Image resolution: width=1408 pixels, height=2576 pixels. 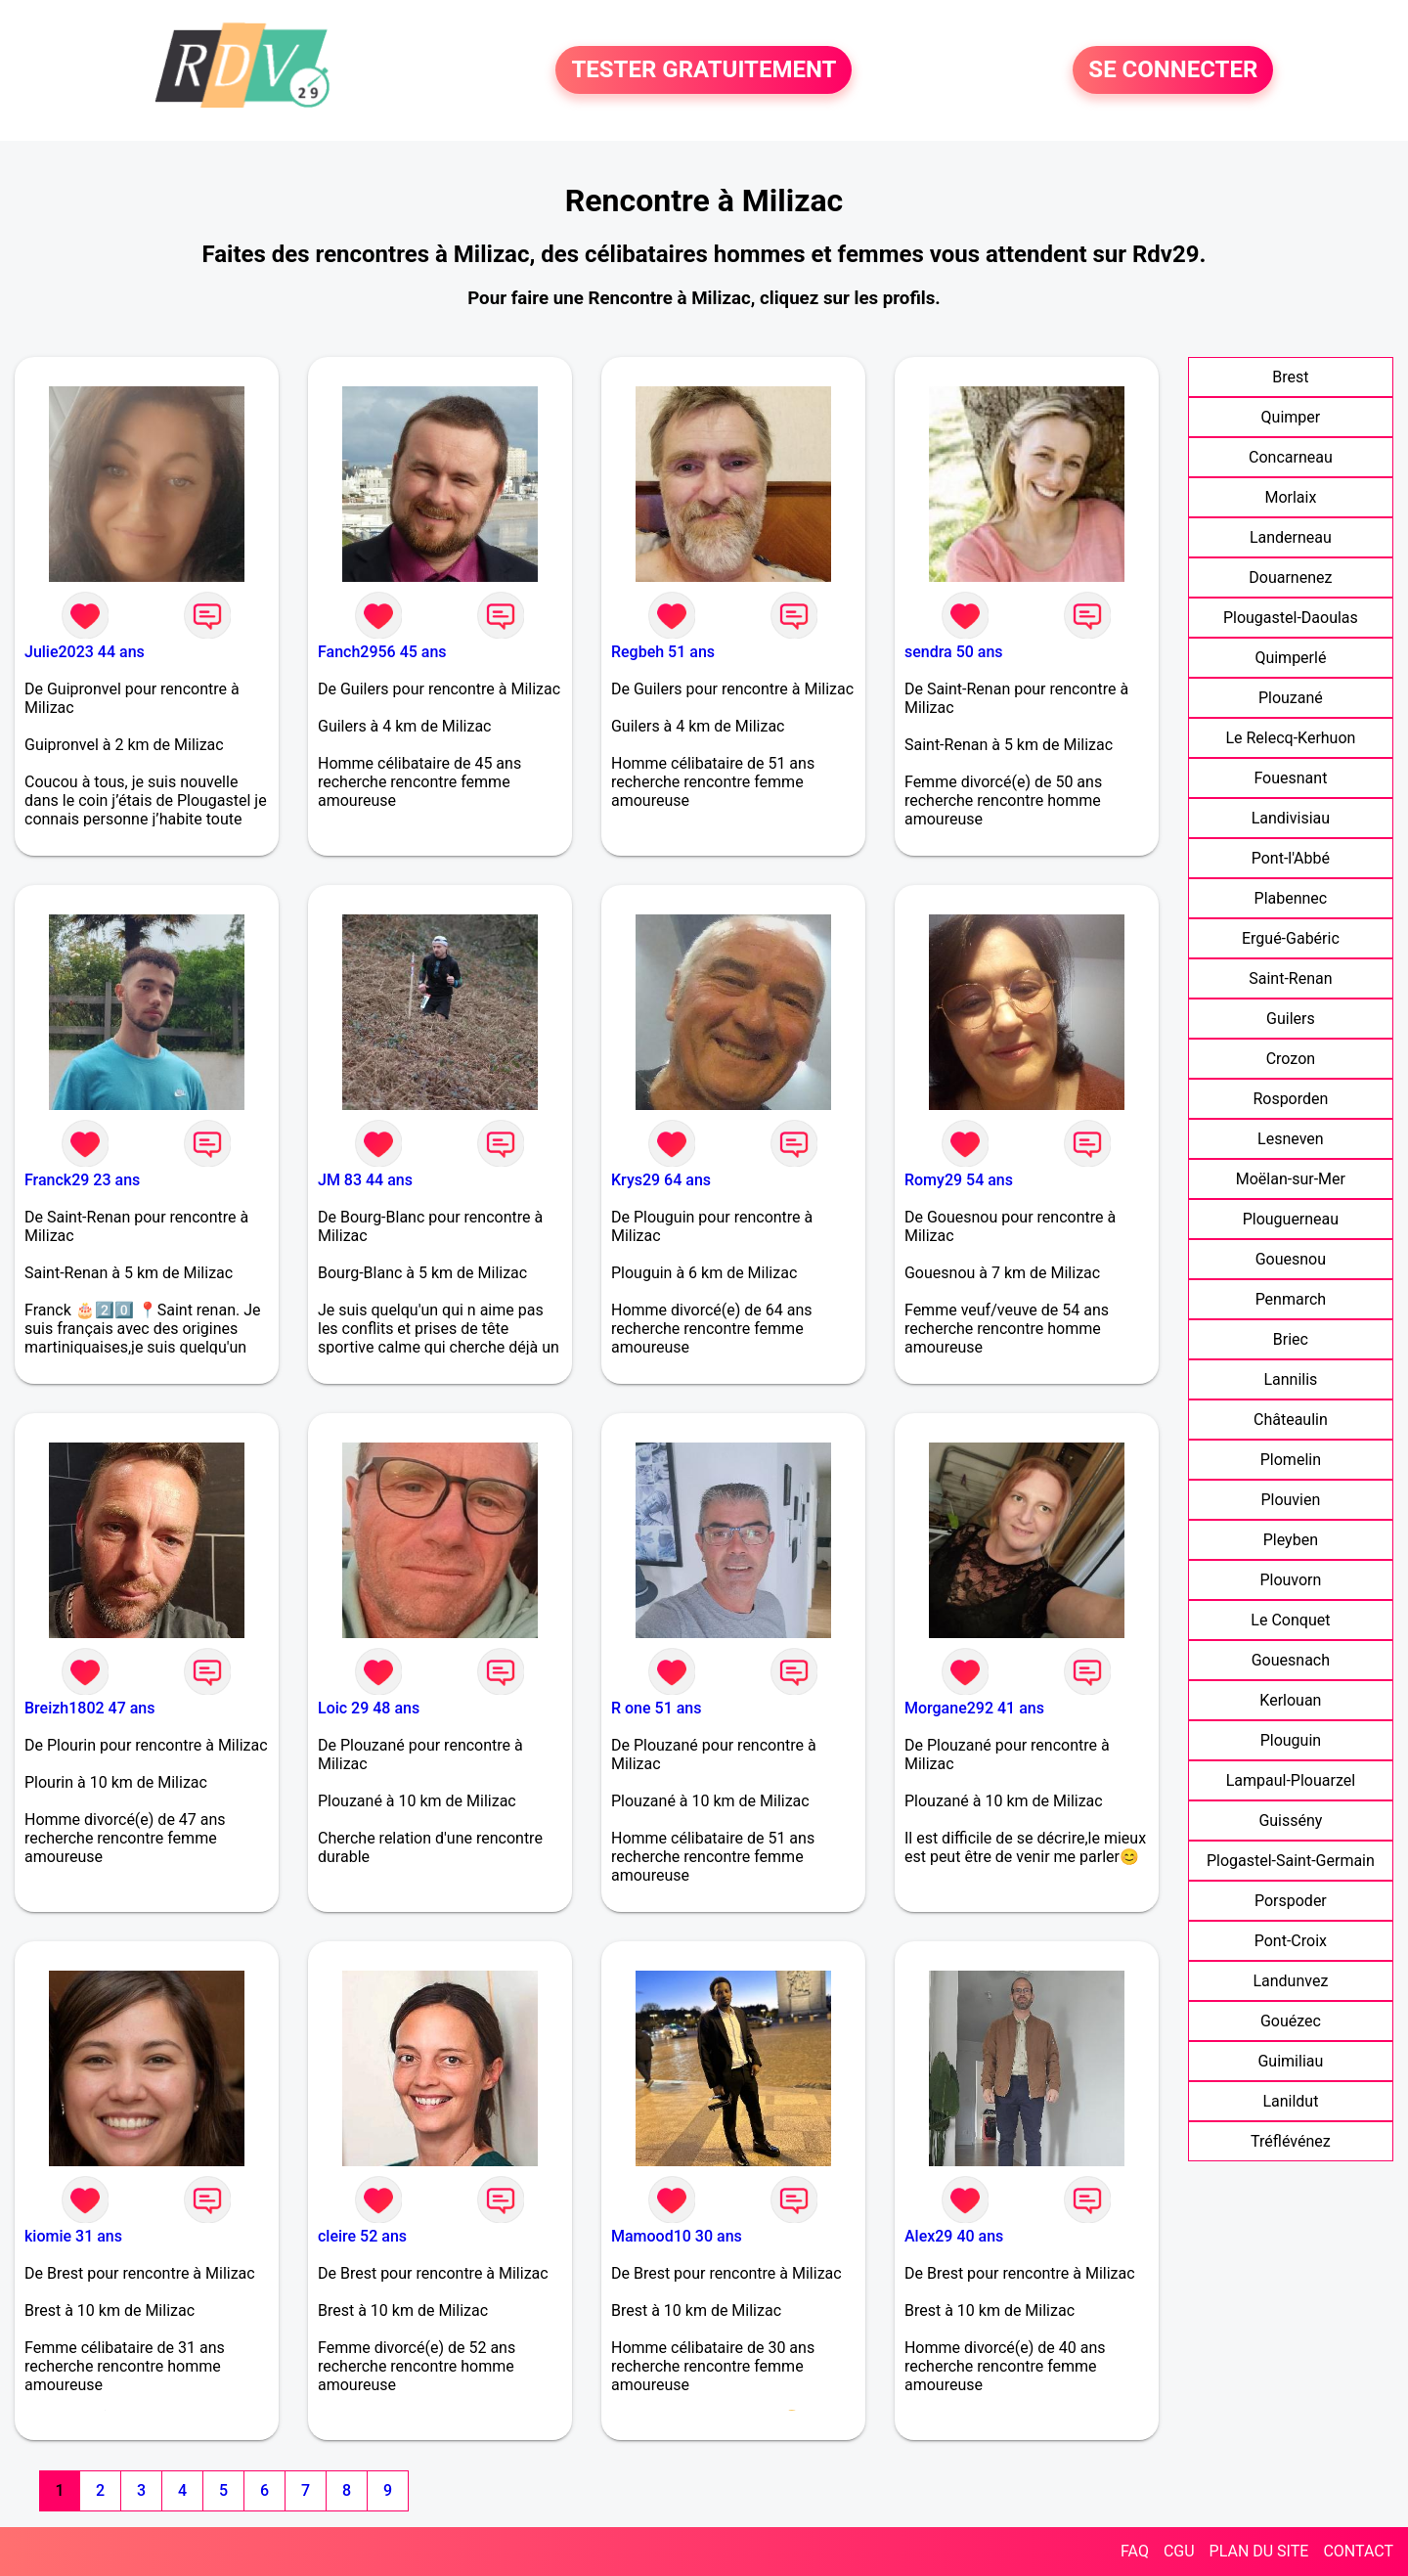 What do you see at coordinates (1291, 818) in the screenshot?
I see `Landivisiau` at bounding box center [1291, 818].